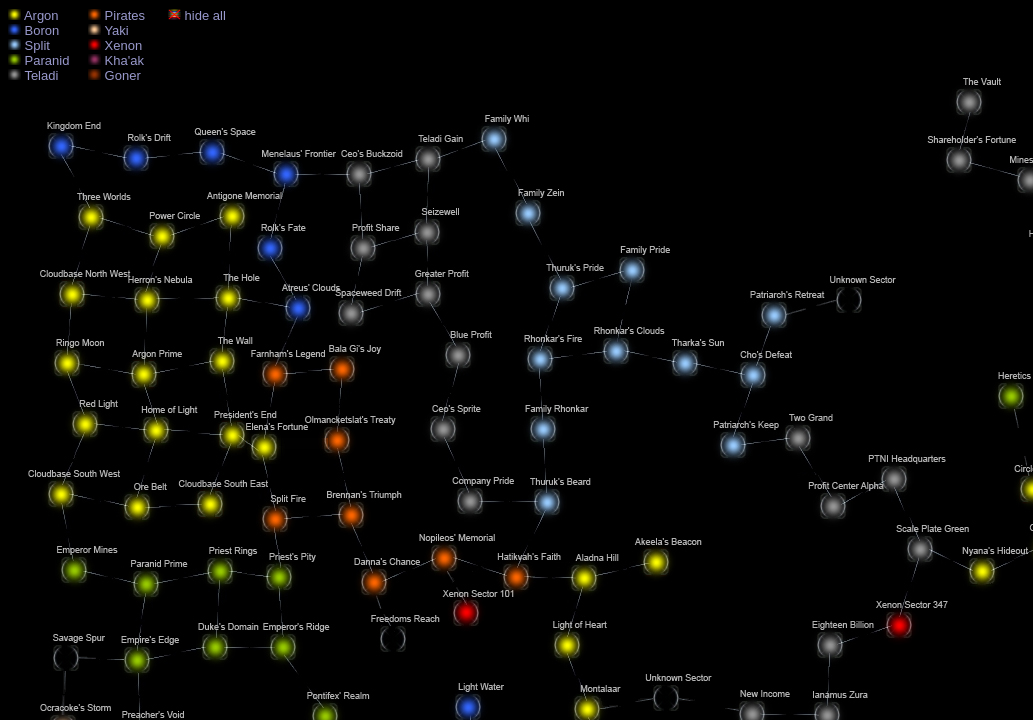 This screenshot has width=1033, height=720. What do you see at coordinates (33, 15) in the screenshot?
I see `Argon` at bounding box center [33, 15].